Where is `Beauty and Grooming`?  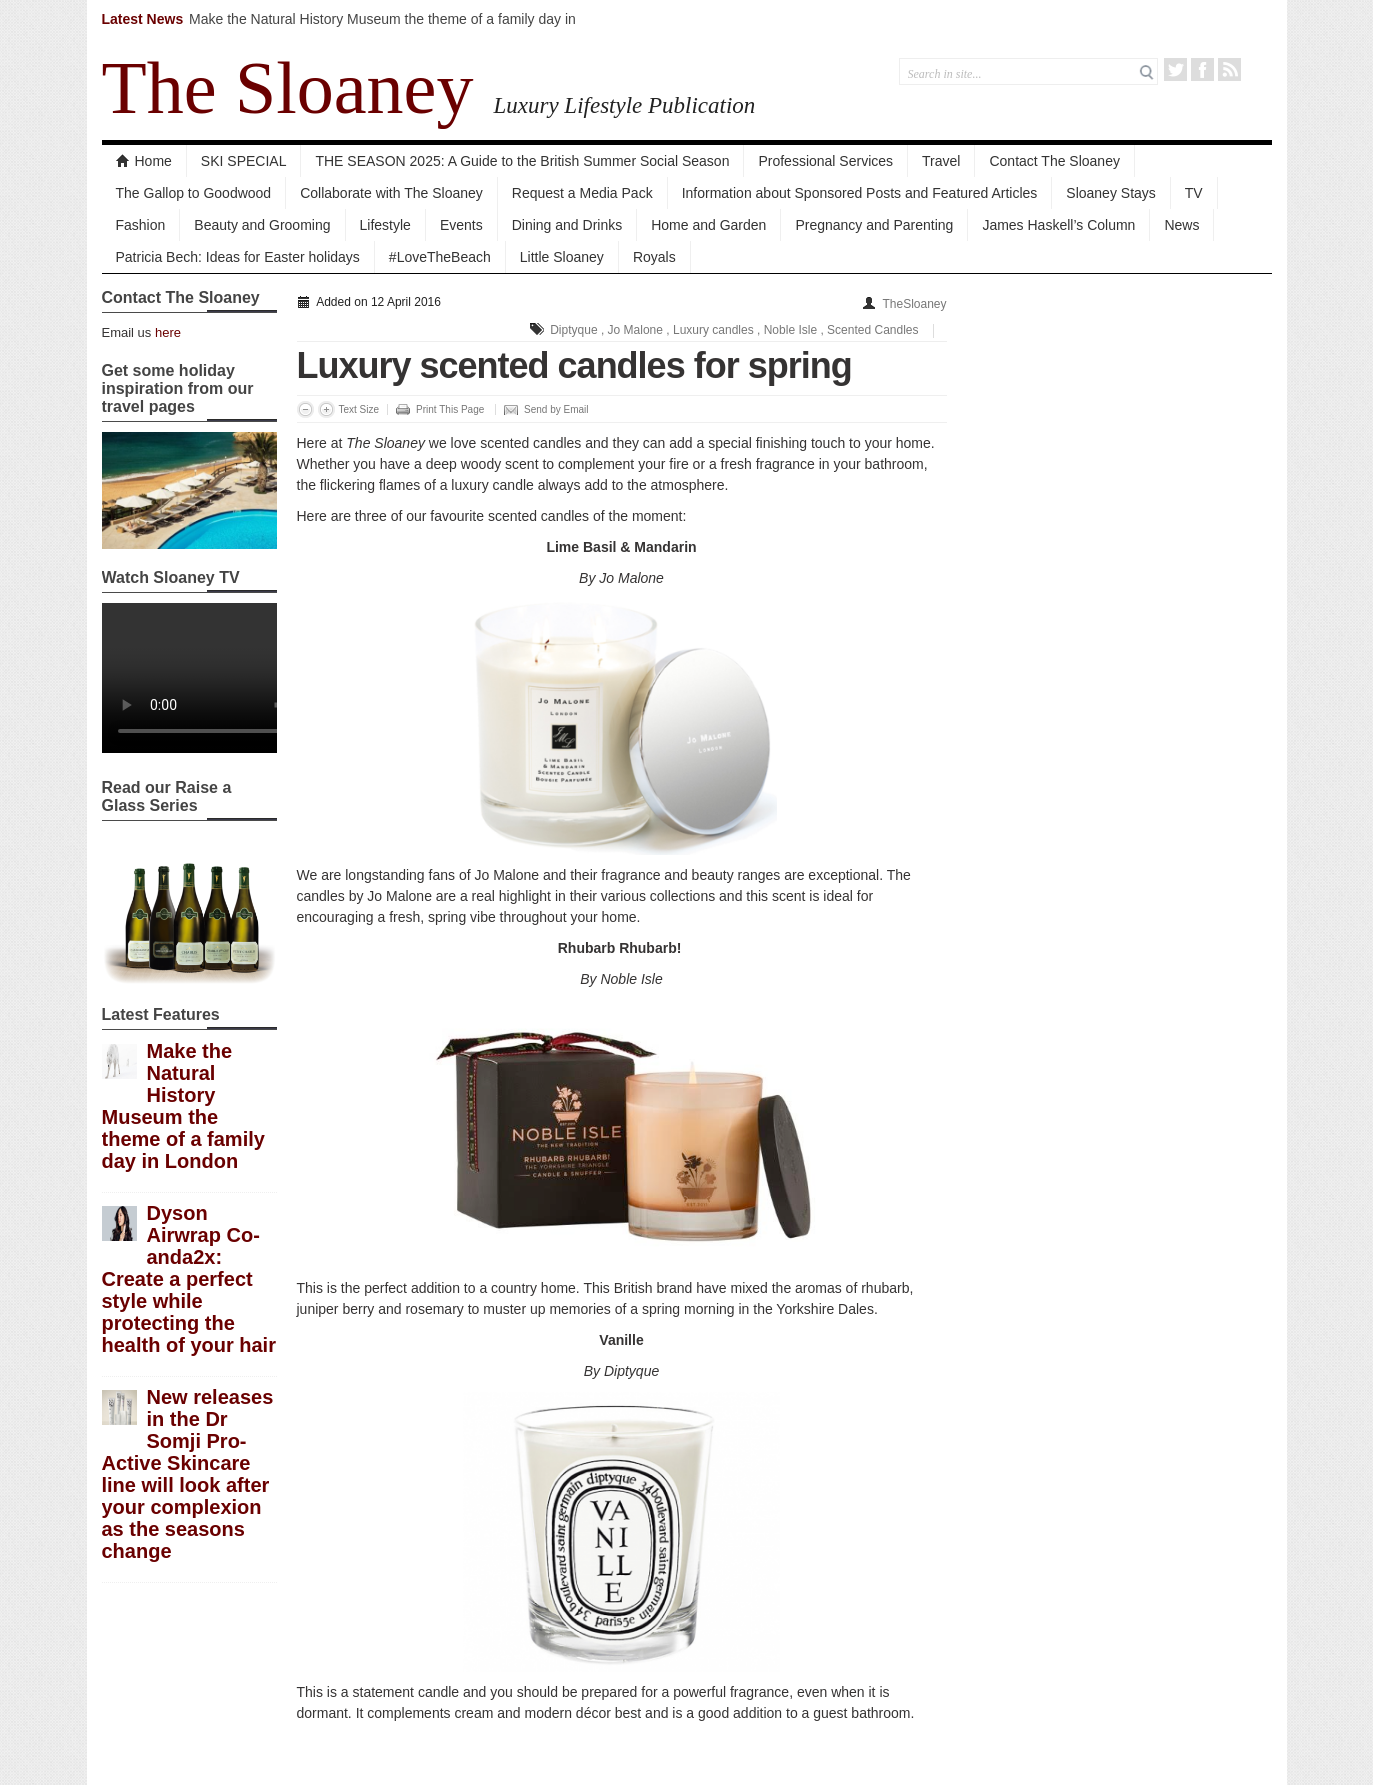
Beauty and Grooming is located at coordinates (262, 225).